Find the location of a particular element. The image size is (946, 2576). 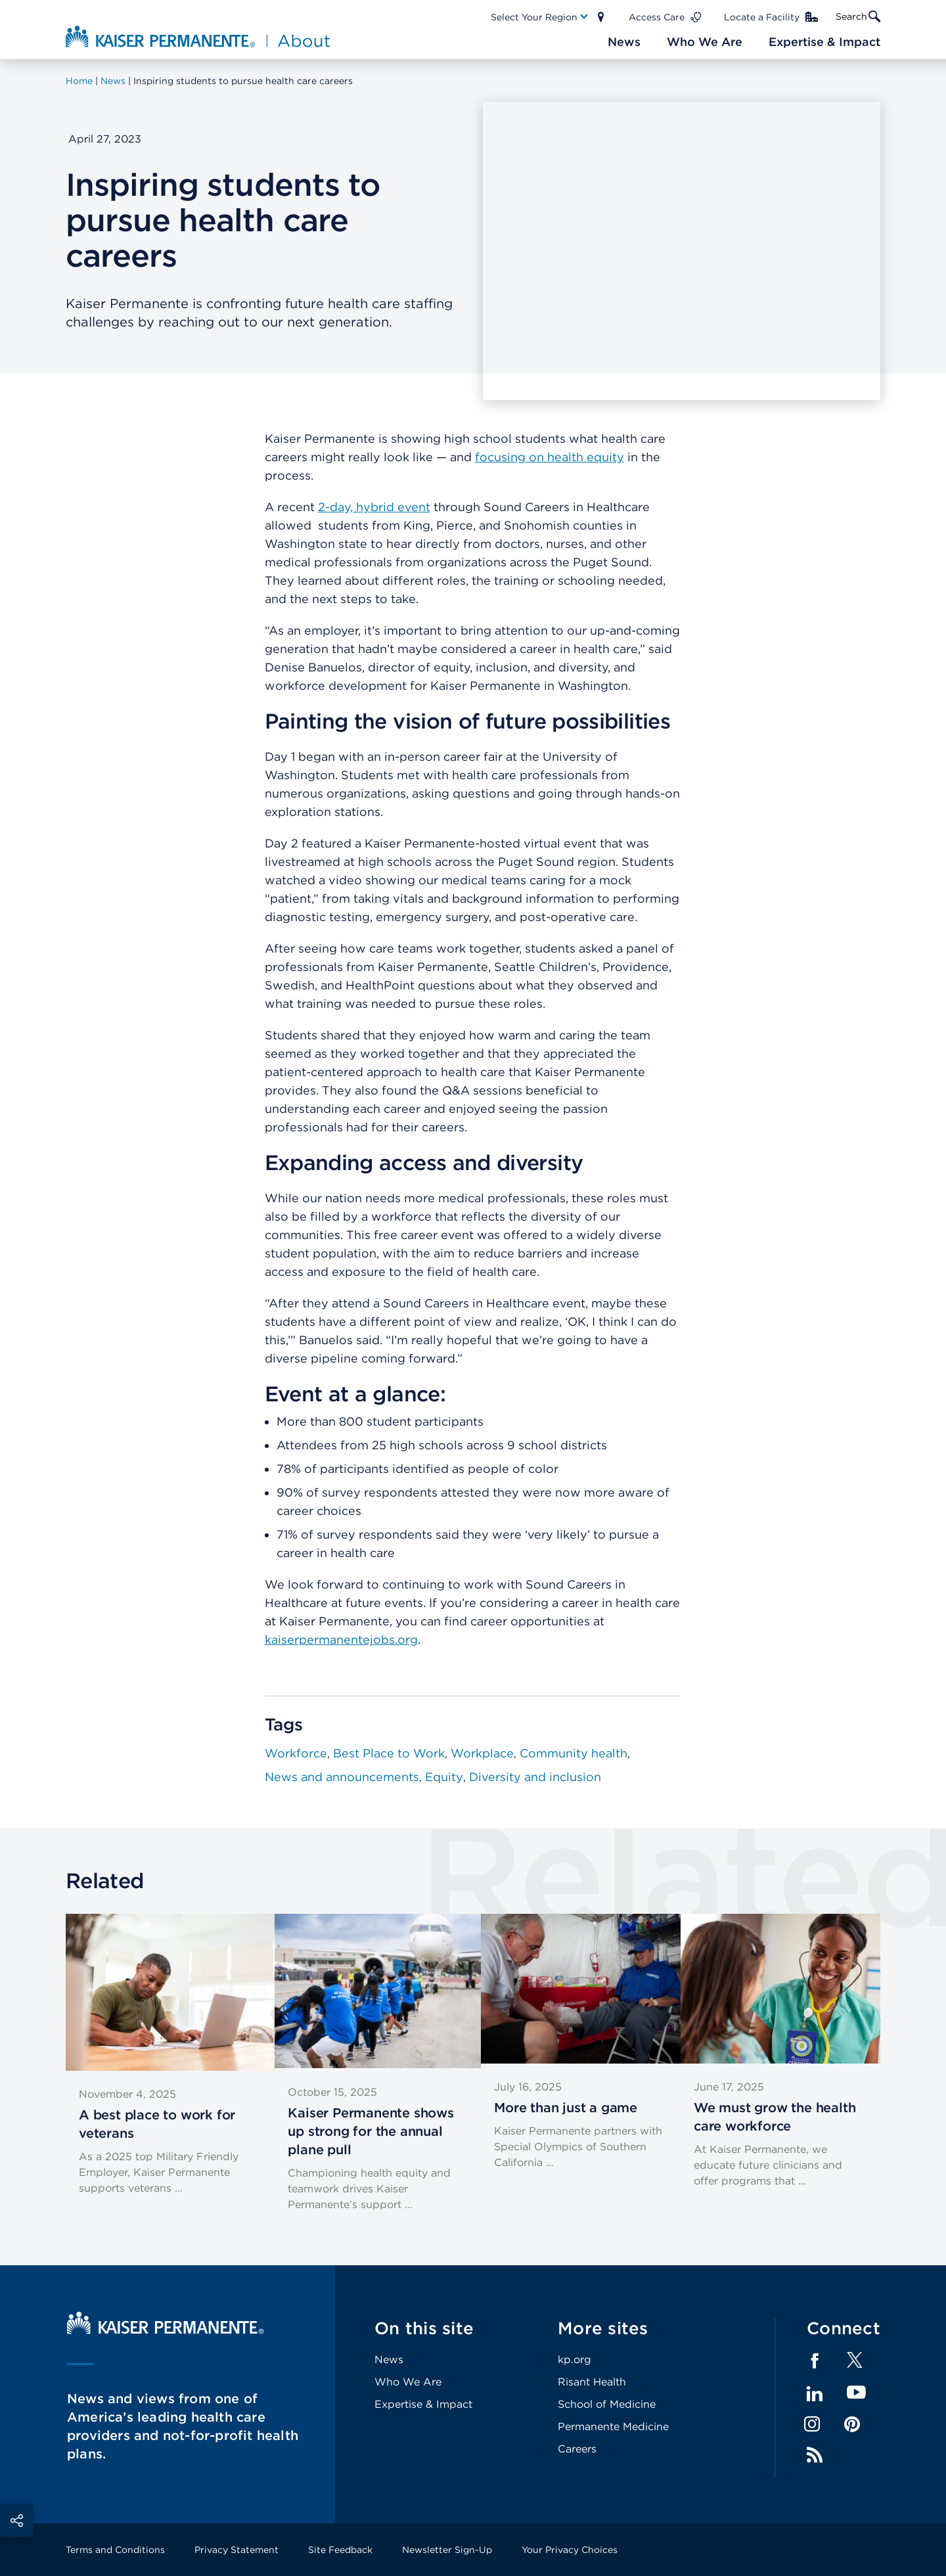

Your Privacy Choices [Footer Link] is located at coordinates (570, 2549).